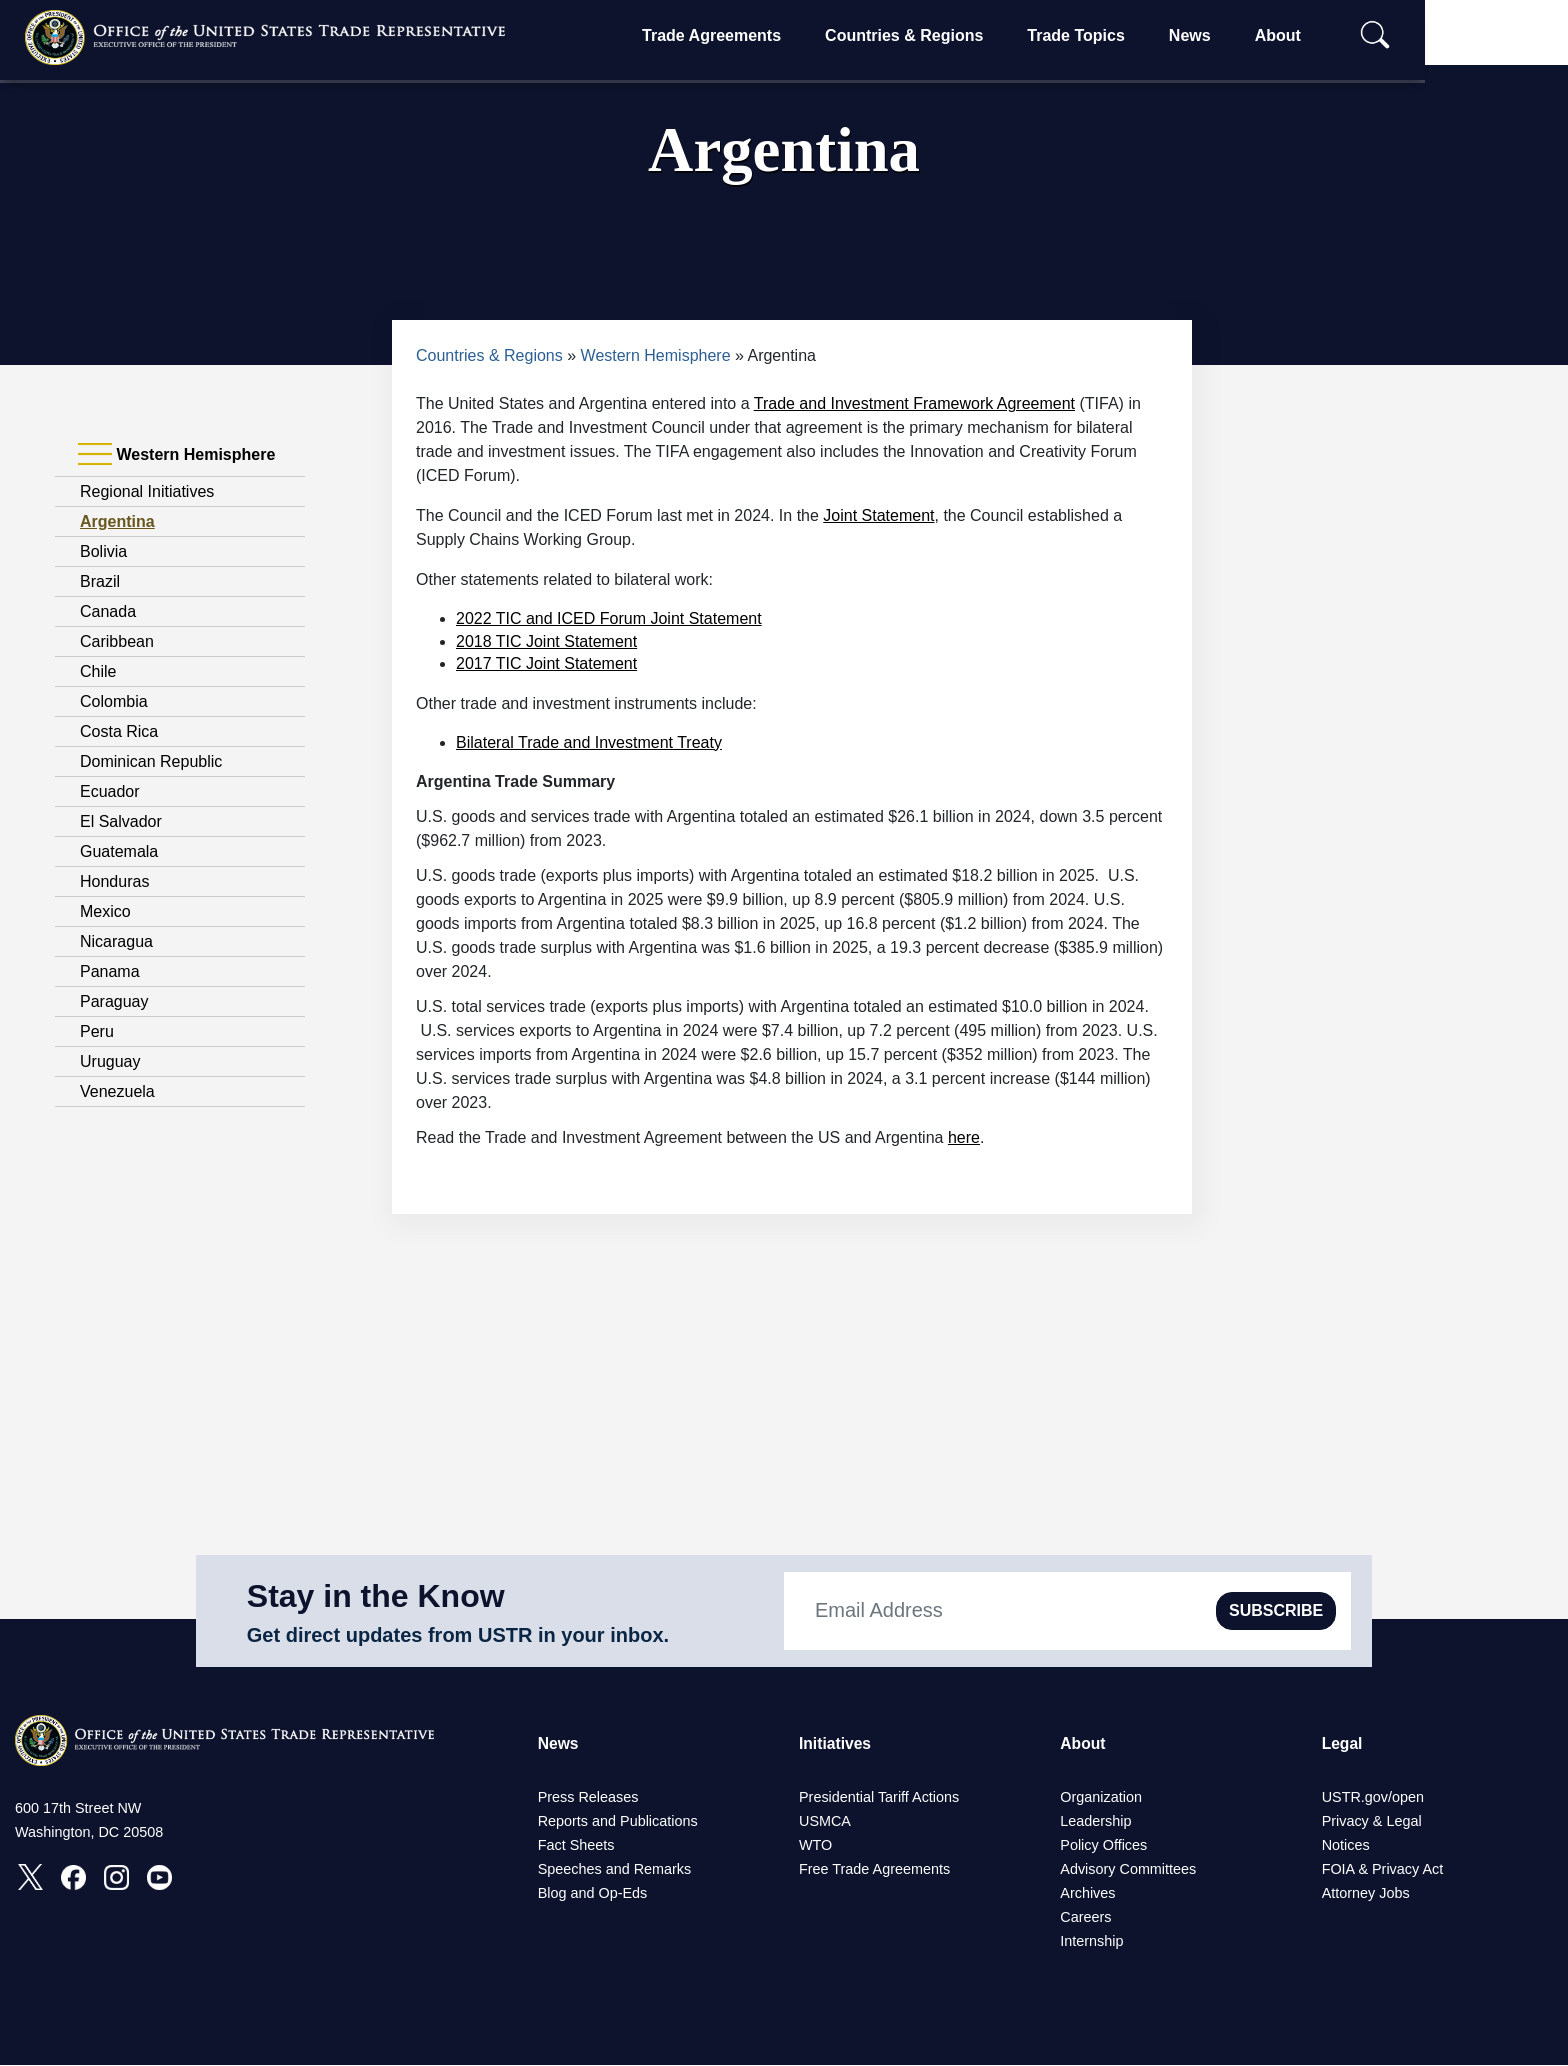 The image size is (1568, 2066). What do you see at coordinates (1103, 1846) in the screenshot?
I see `Policy Offices` at bounding box center [1103, 1846].